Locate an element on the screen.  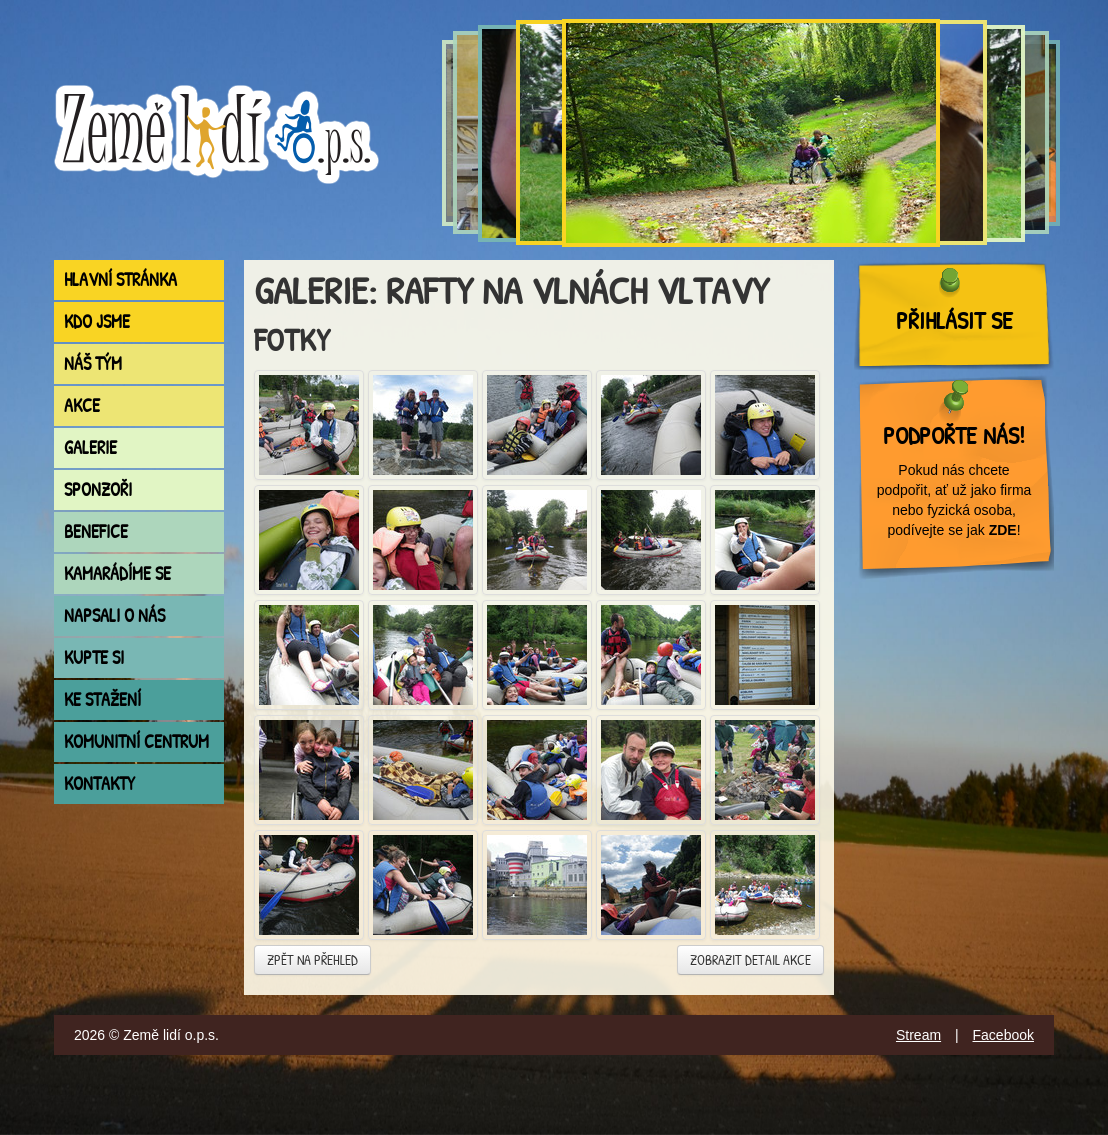
Napsali o nás is located at coordinates (114, 615).